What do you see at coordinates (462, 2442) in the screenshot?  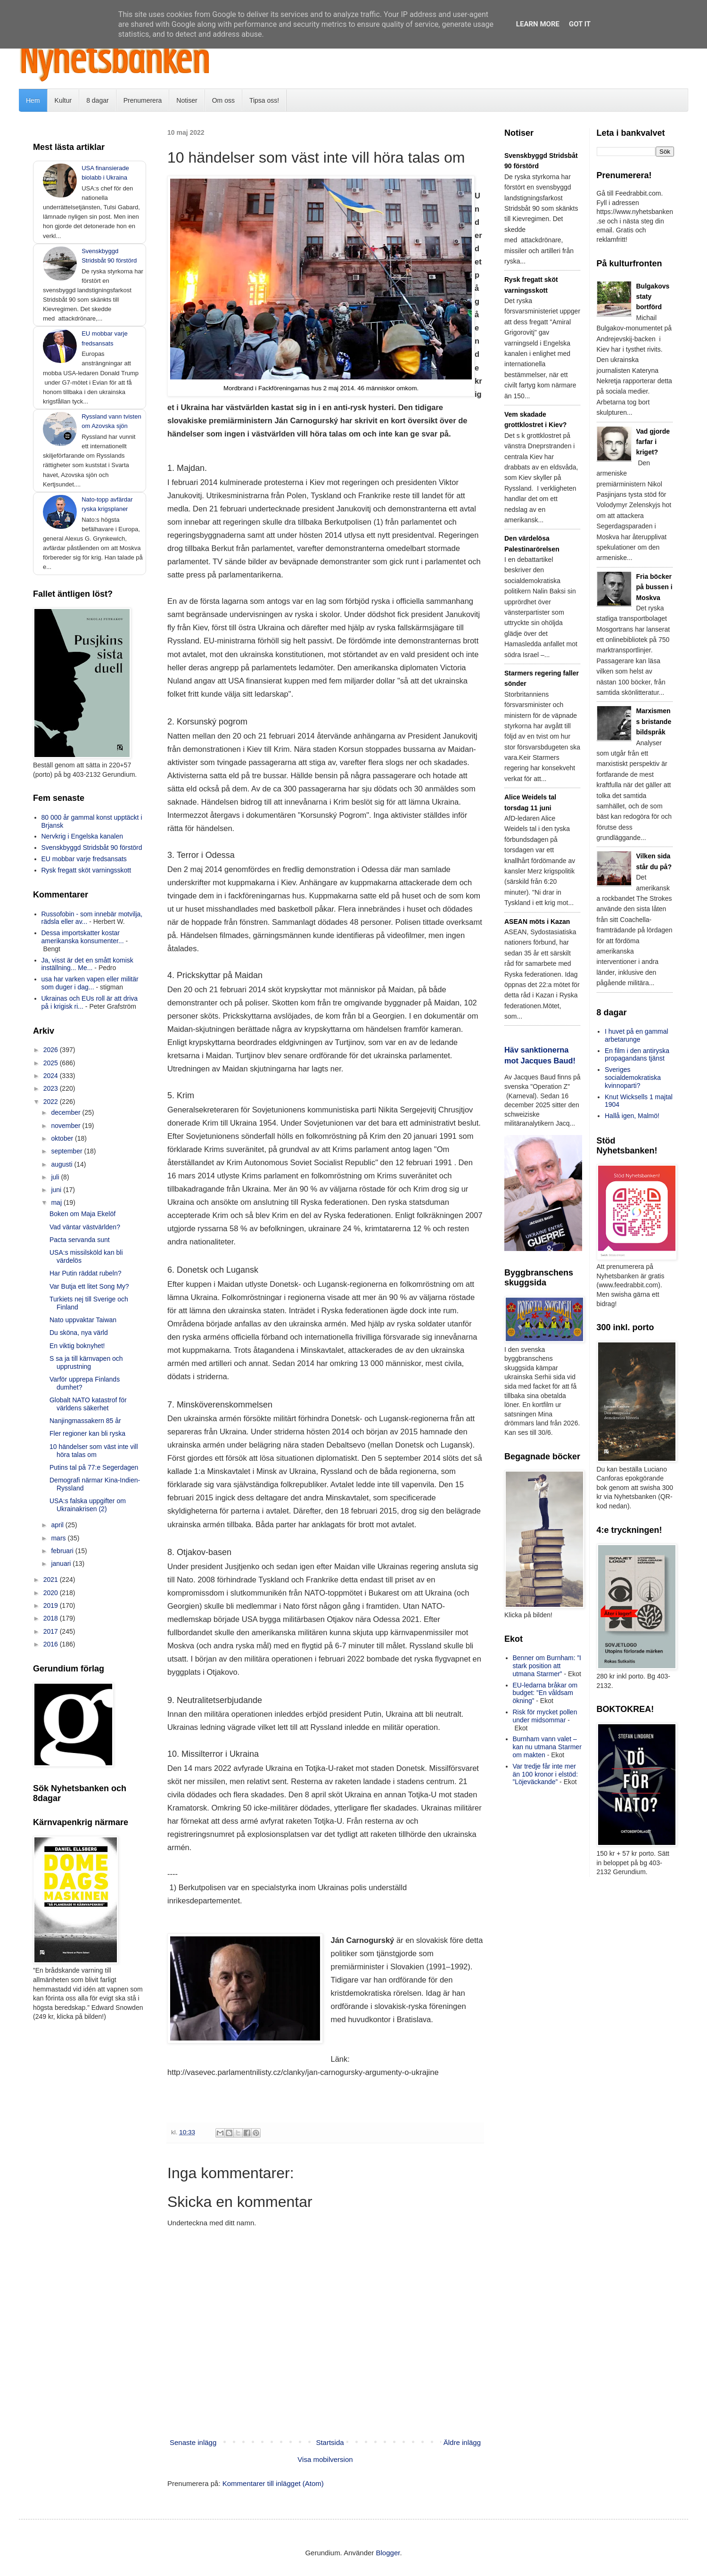 I see `Äldre inlägg` at bounding box center [462, 2442].